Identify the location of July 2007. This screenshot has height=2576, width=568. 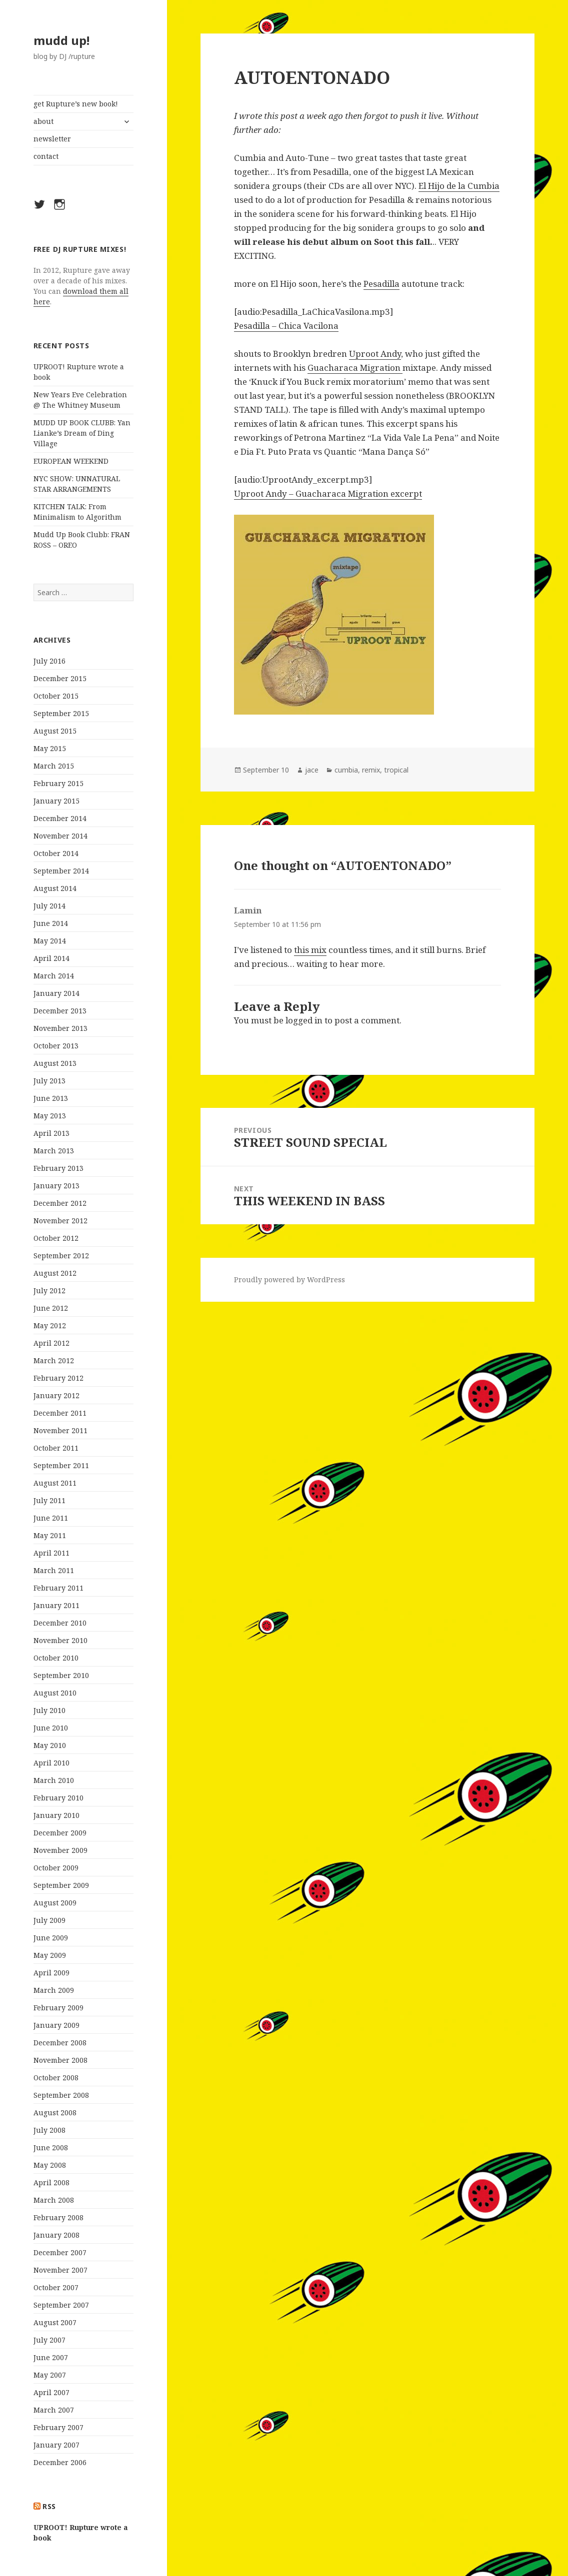
(50, 2340).